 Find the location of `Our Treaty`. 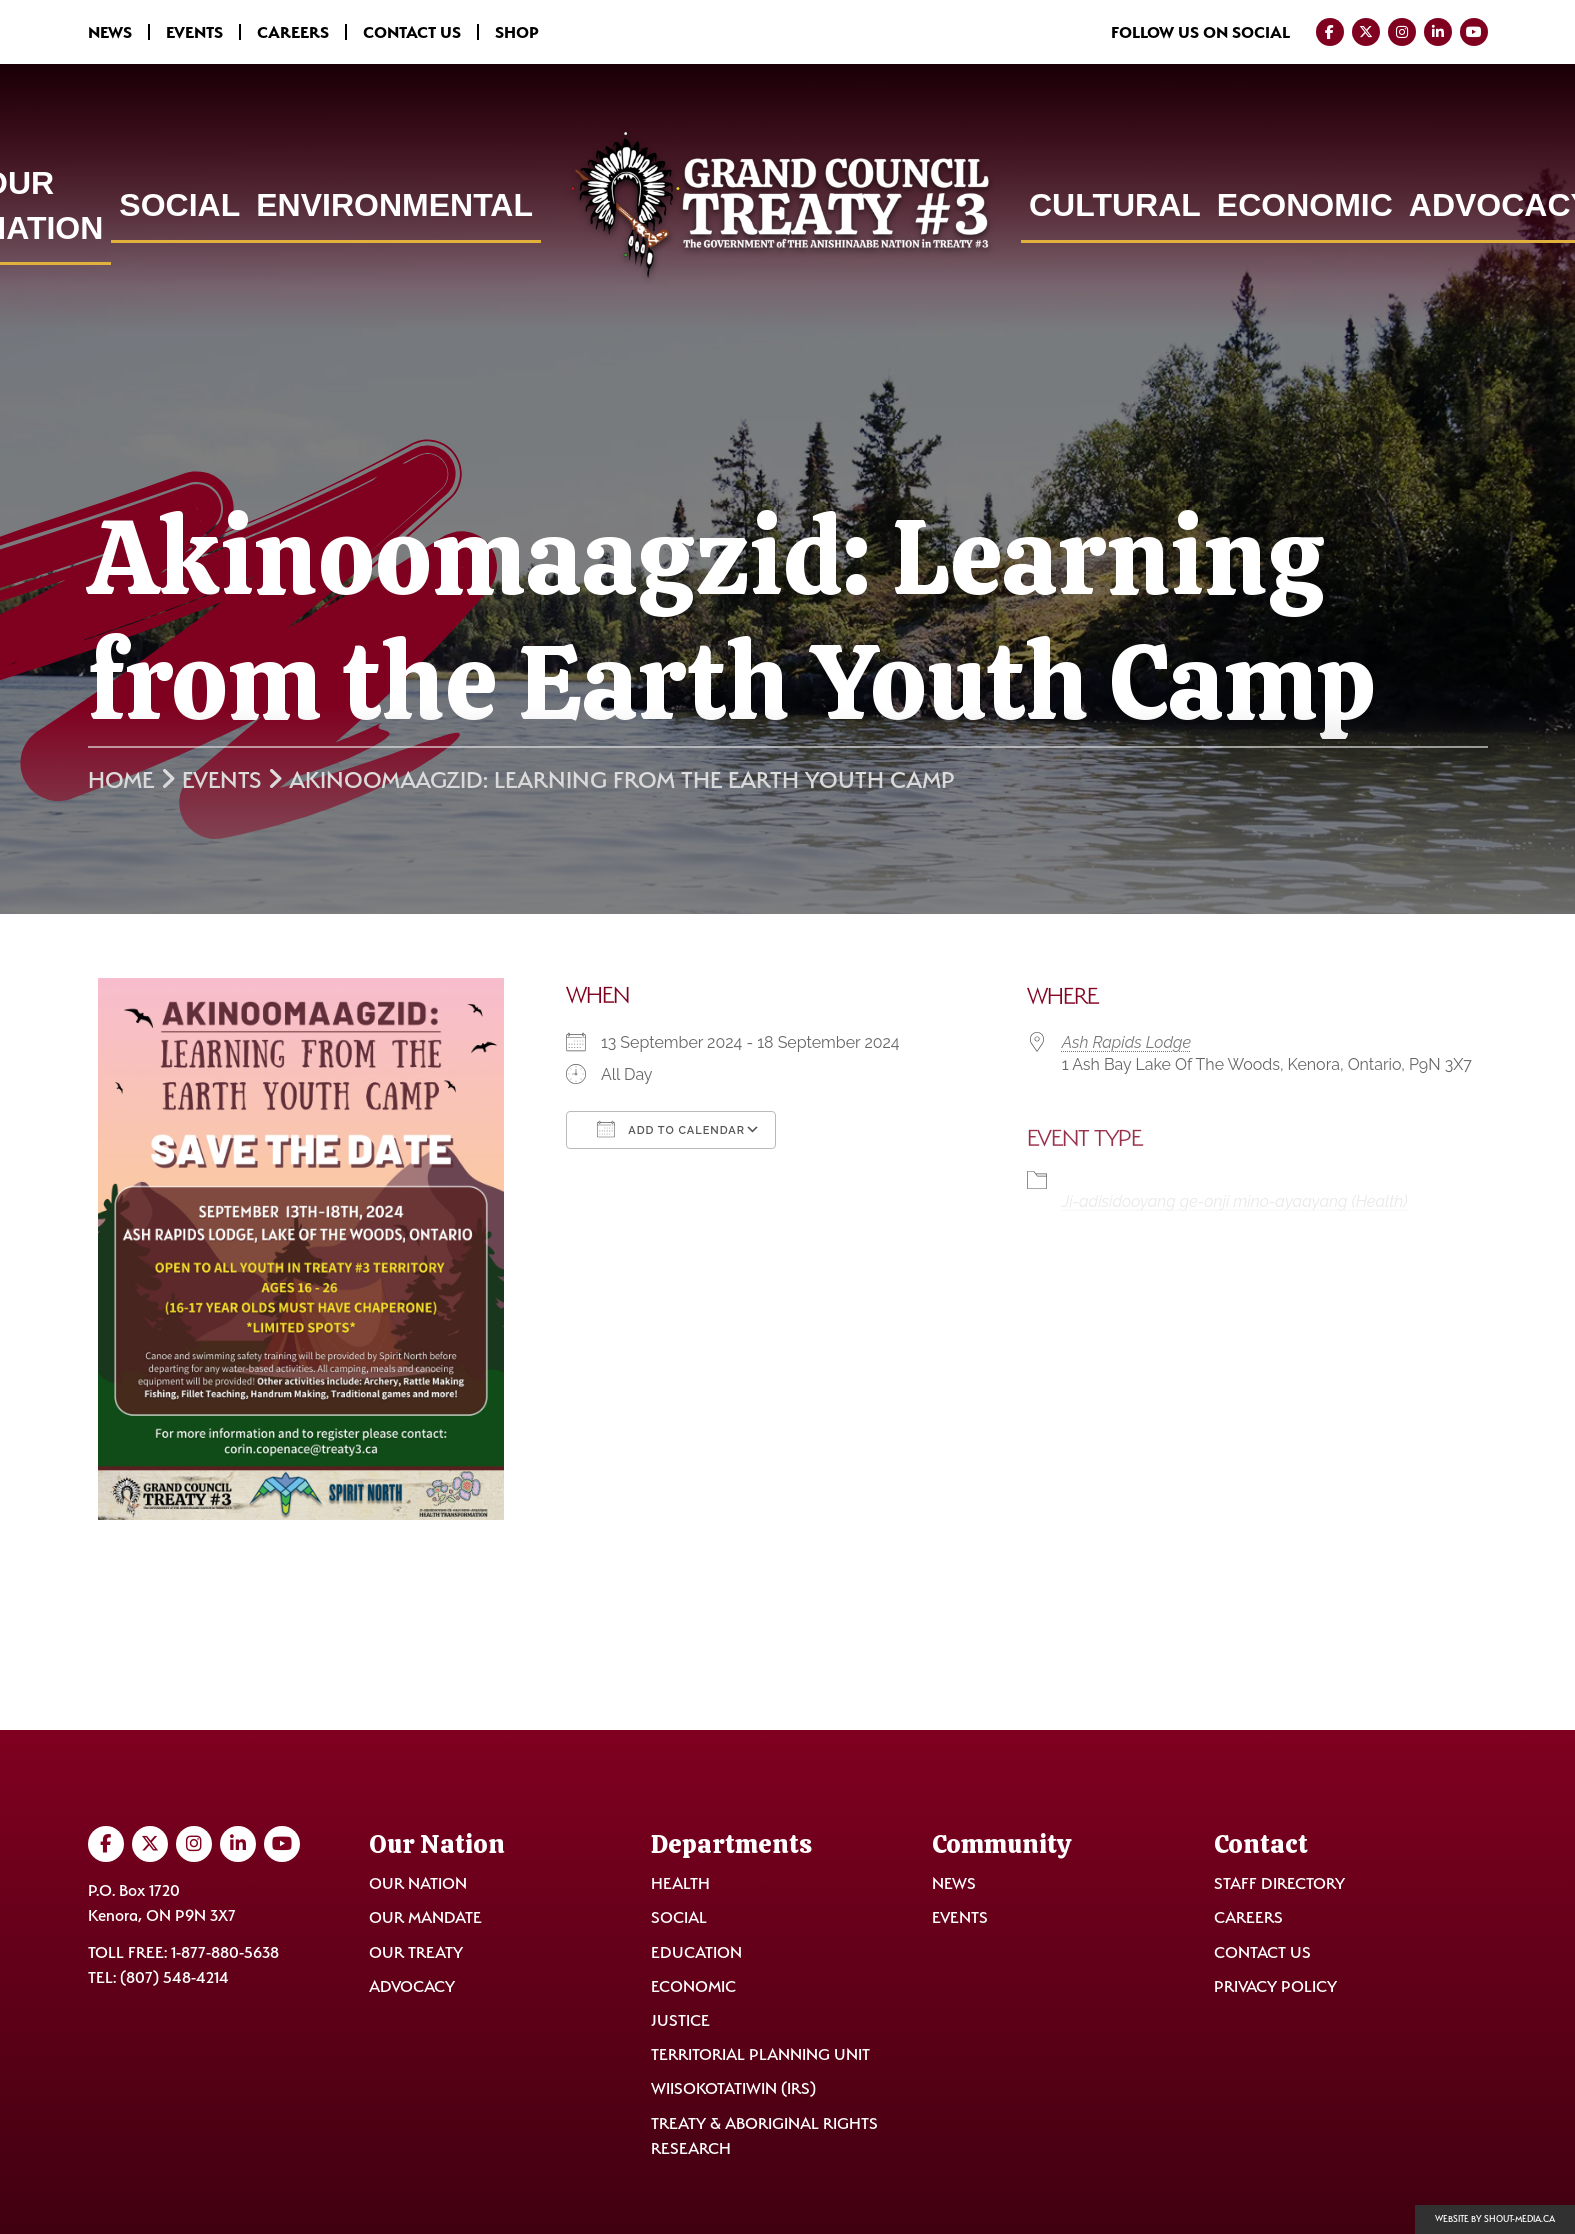

Our Treaty is located at coordinates (416, 1952).